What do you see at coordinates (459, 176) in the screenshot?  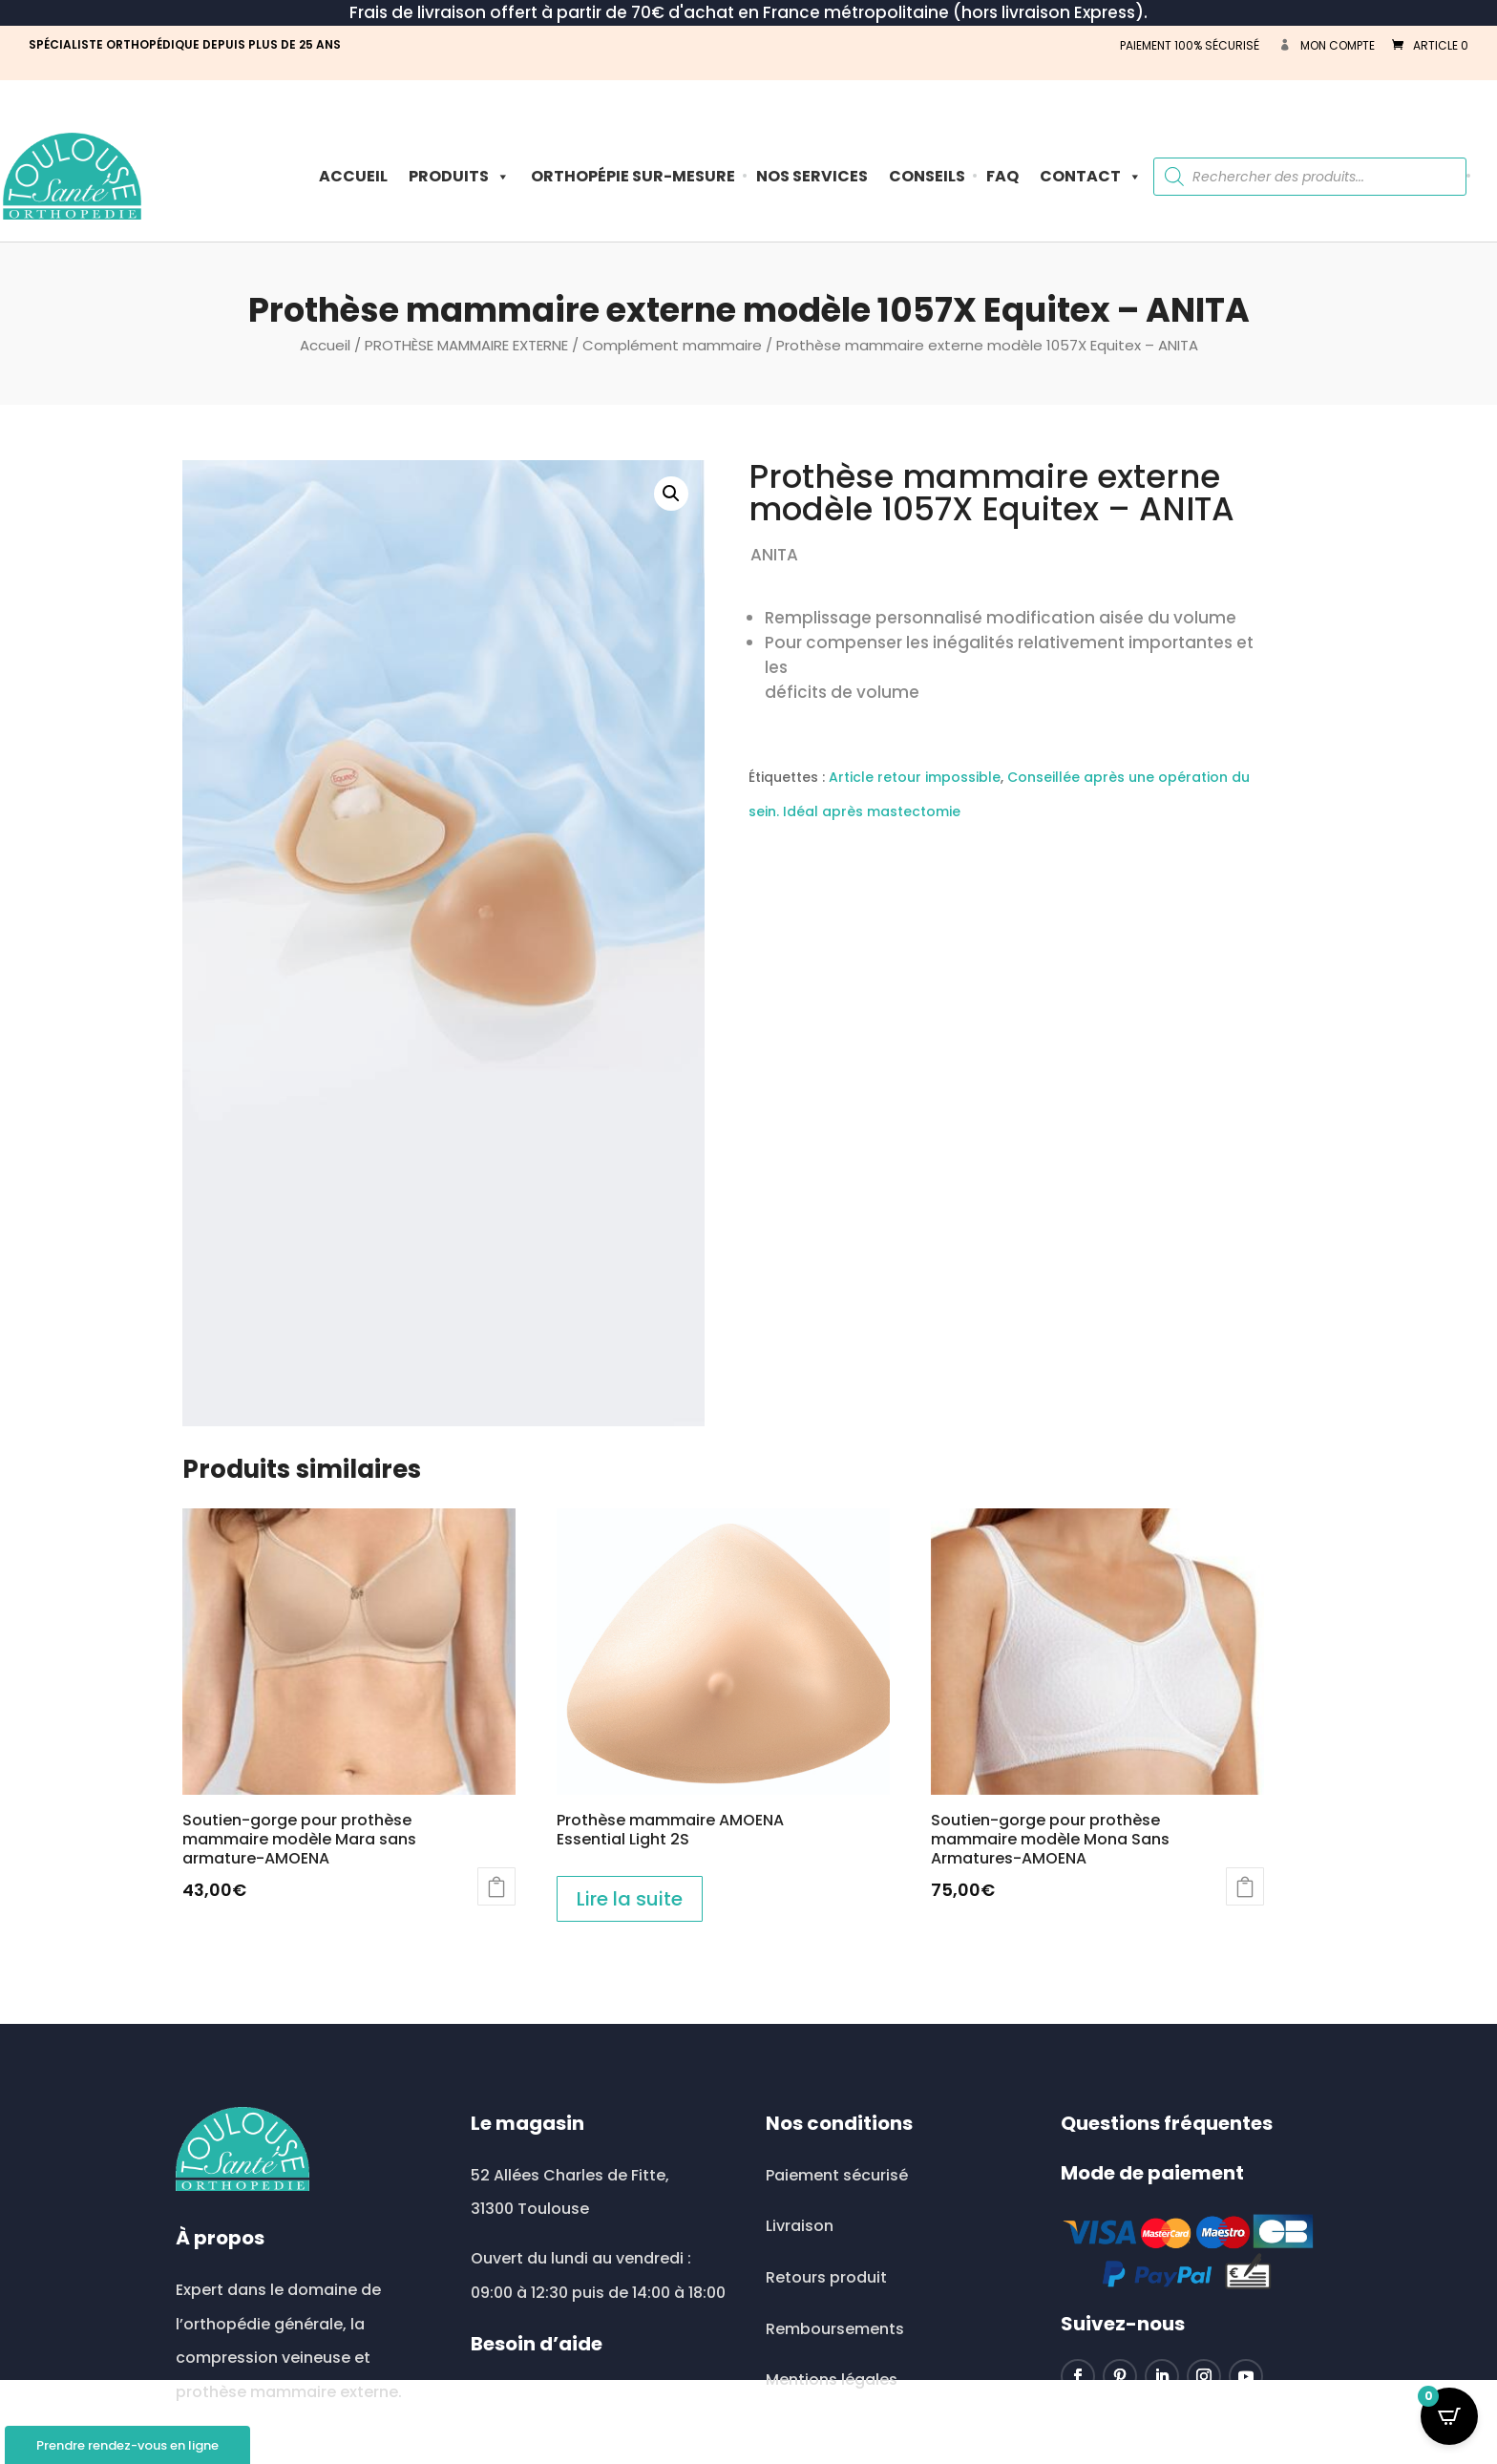 I see `PRODUITS` at bounding box center [459, 176].